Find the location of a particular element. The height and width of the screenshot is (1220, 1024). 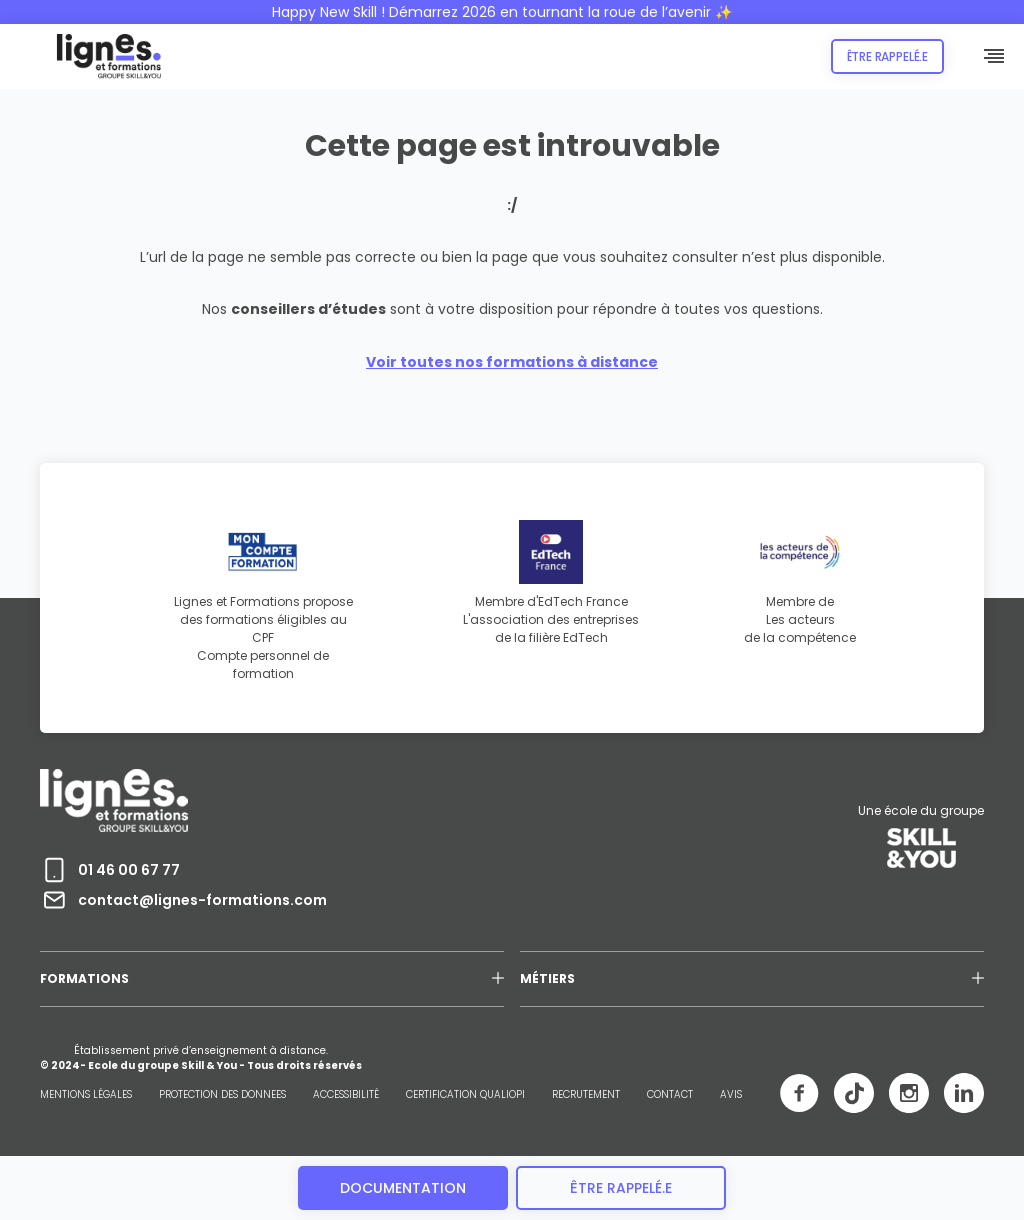

Documentation is located at coordinates (403, 1188).